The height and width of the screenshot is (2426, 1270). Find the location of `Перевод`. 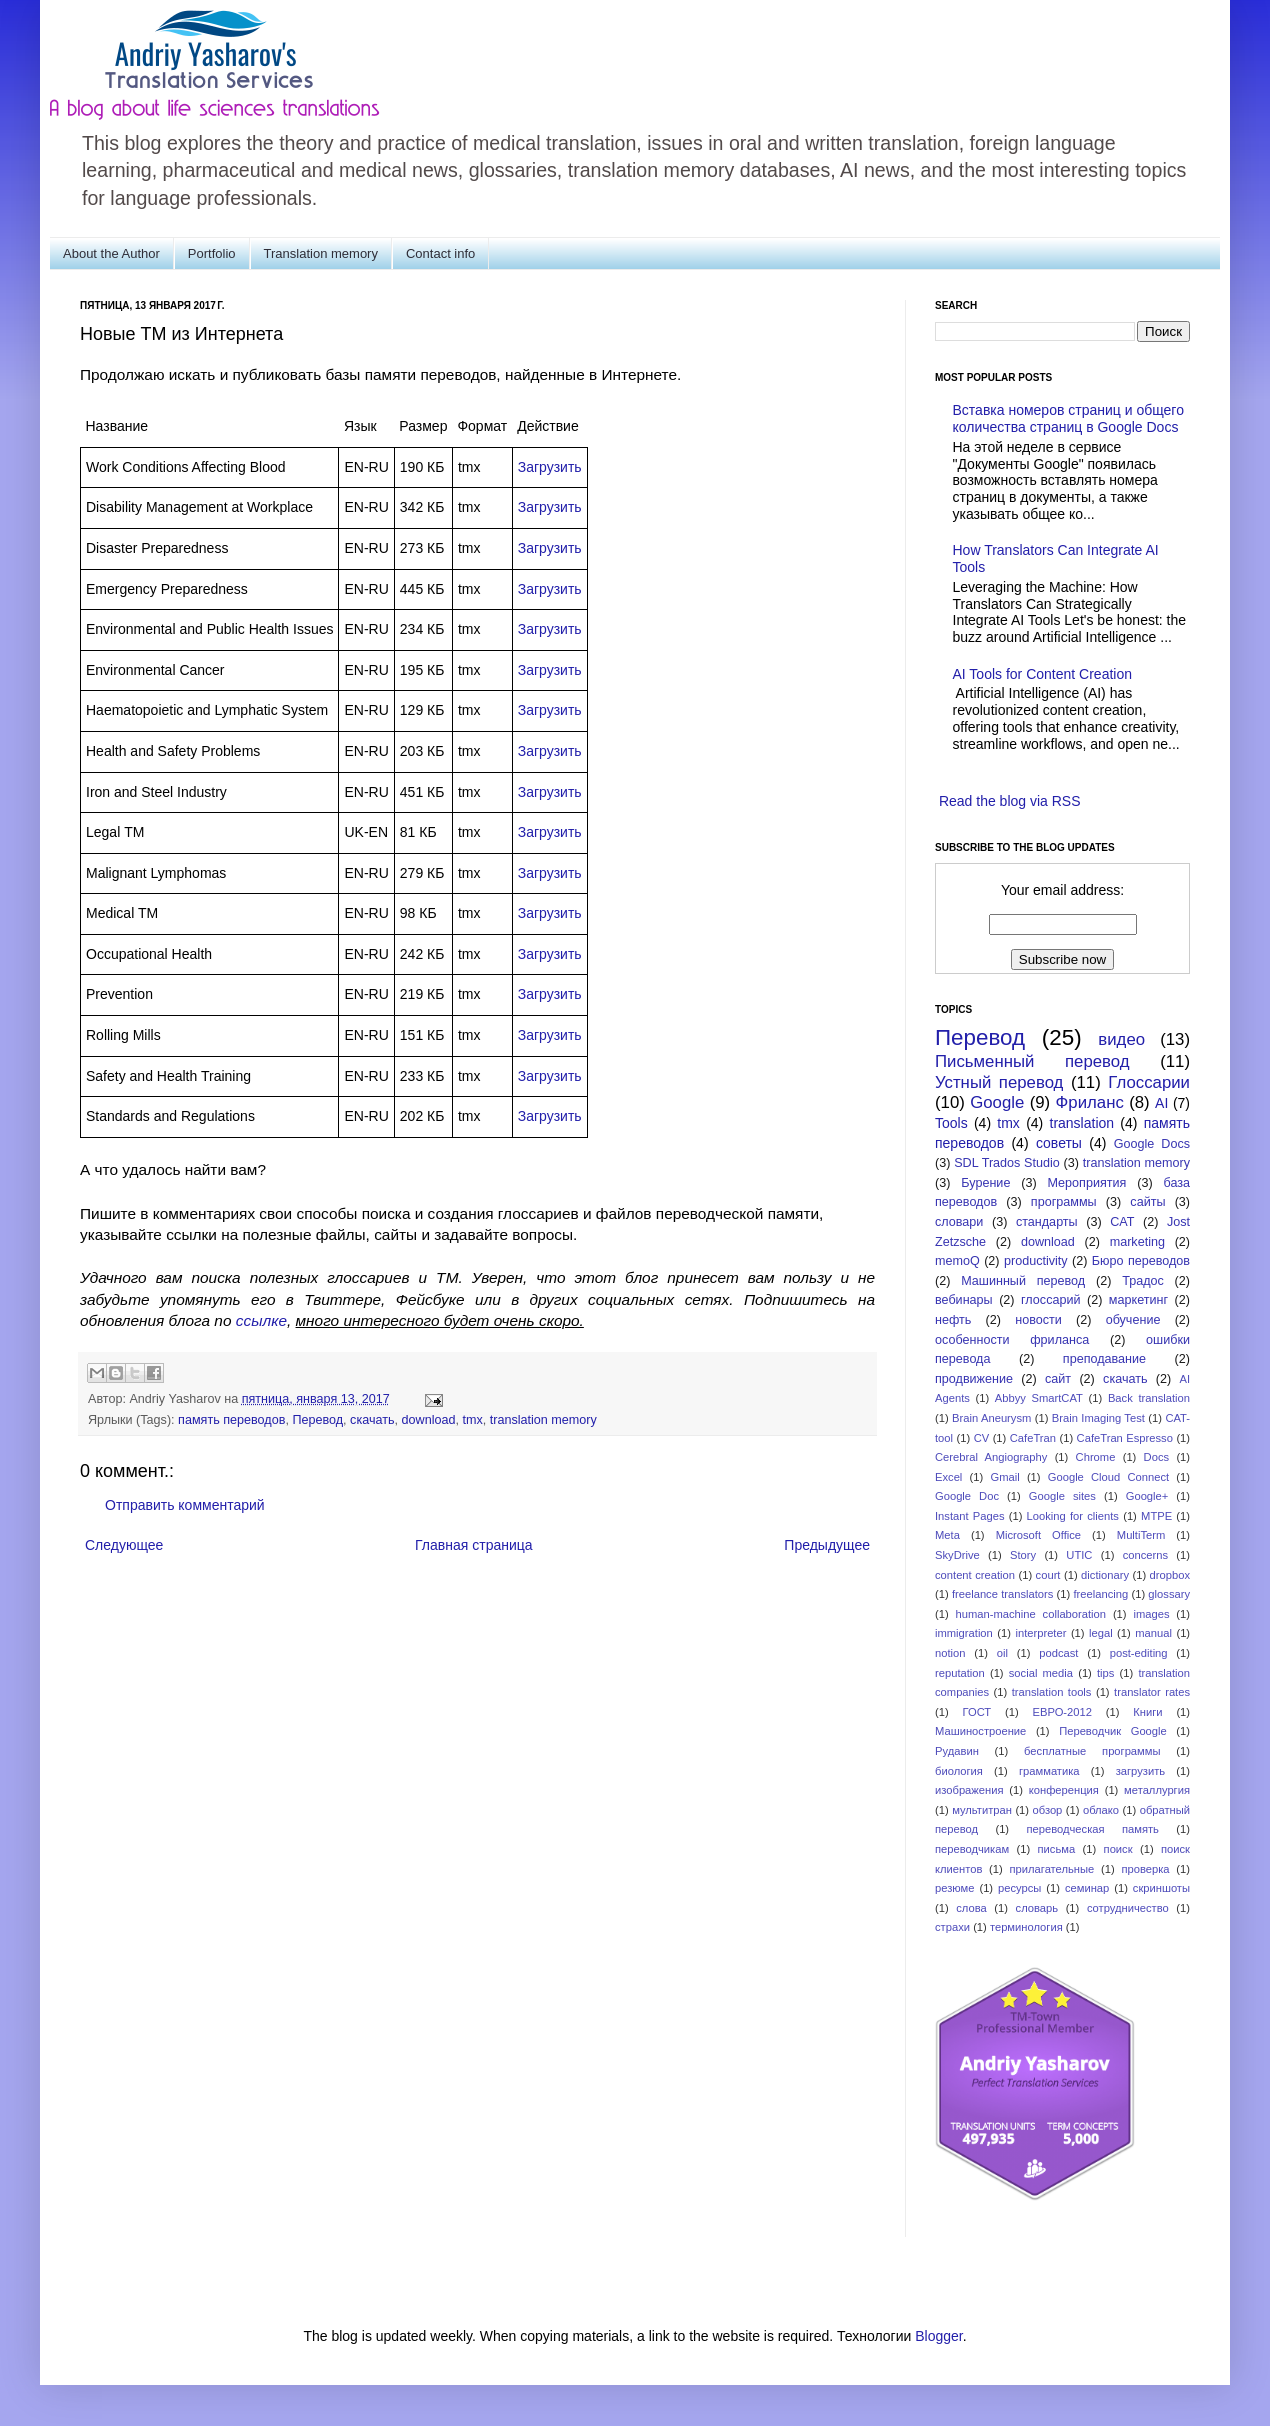

Перевод is located at coordinates (317, 1420).